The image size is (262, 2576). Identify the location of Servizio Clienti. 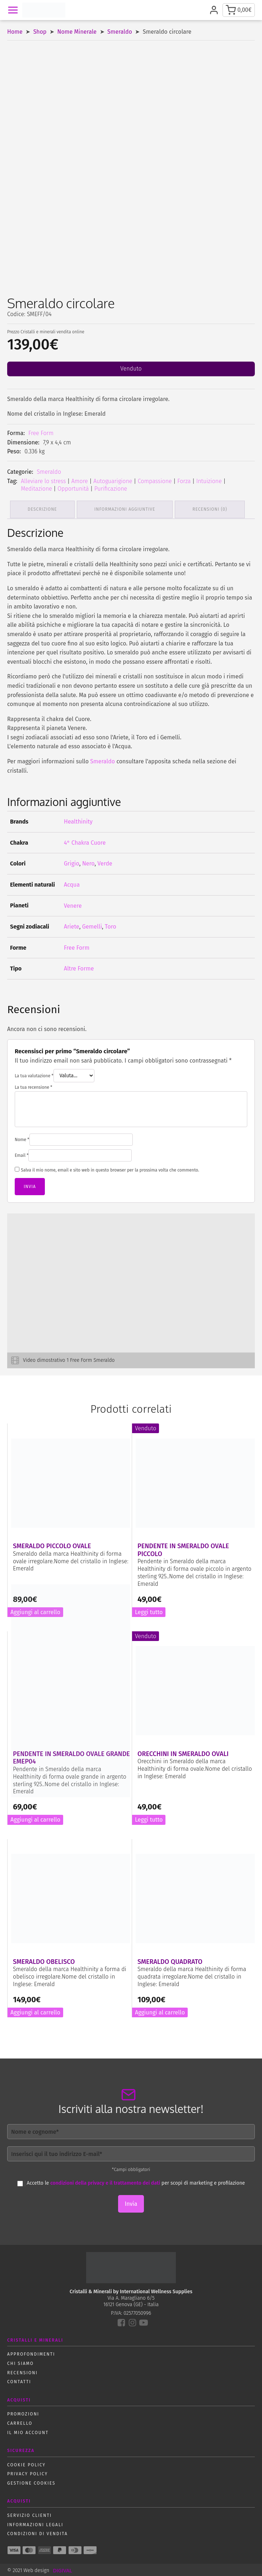
(29, 2514).